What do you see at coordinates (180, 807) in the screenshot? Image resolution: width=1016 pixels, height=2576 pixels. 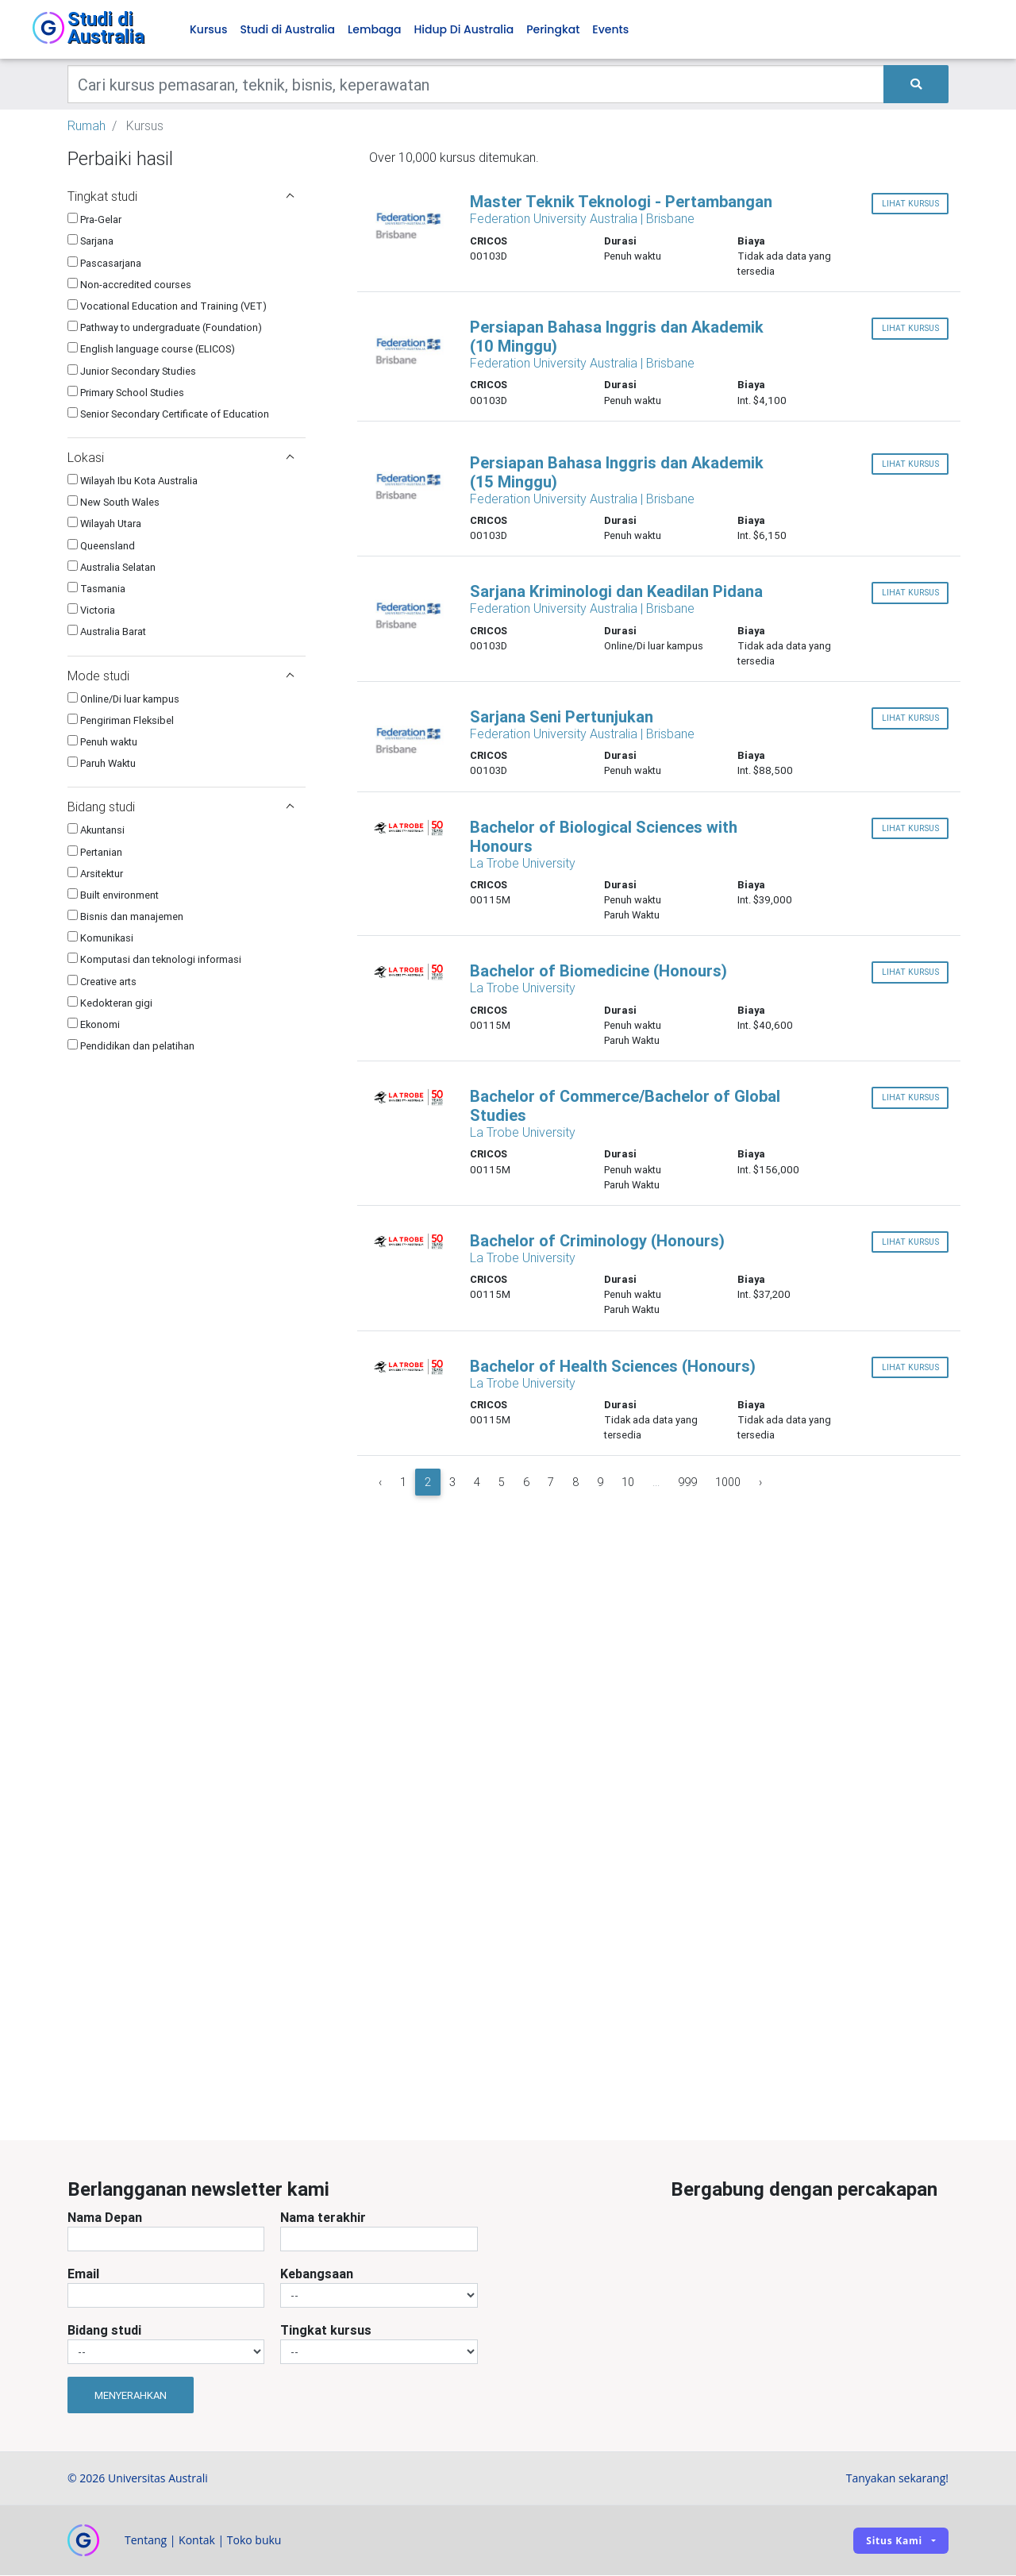 I see `Bidang studi [button]` at bounding box center [180, 807].